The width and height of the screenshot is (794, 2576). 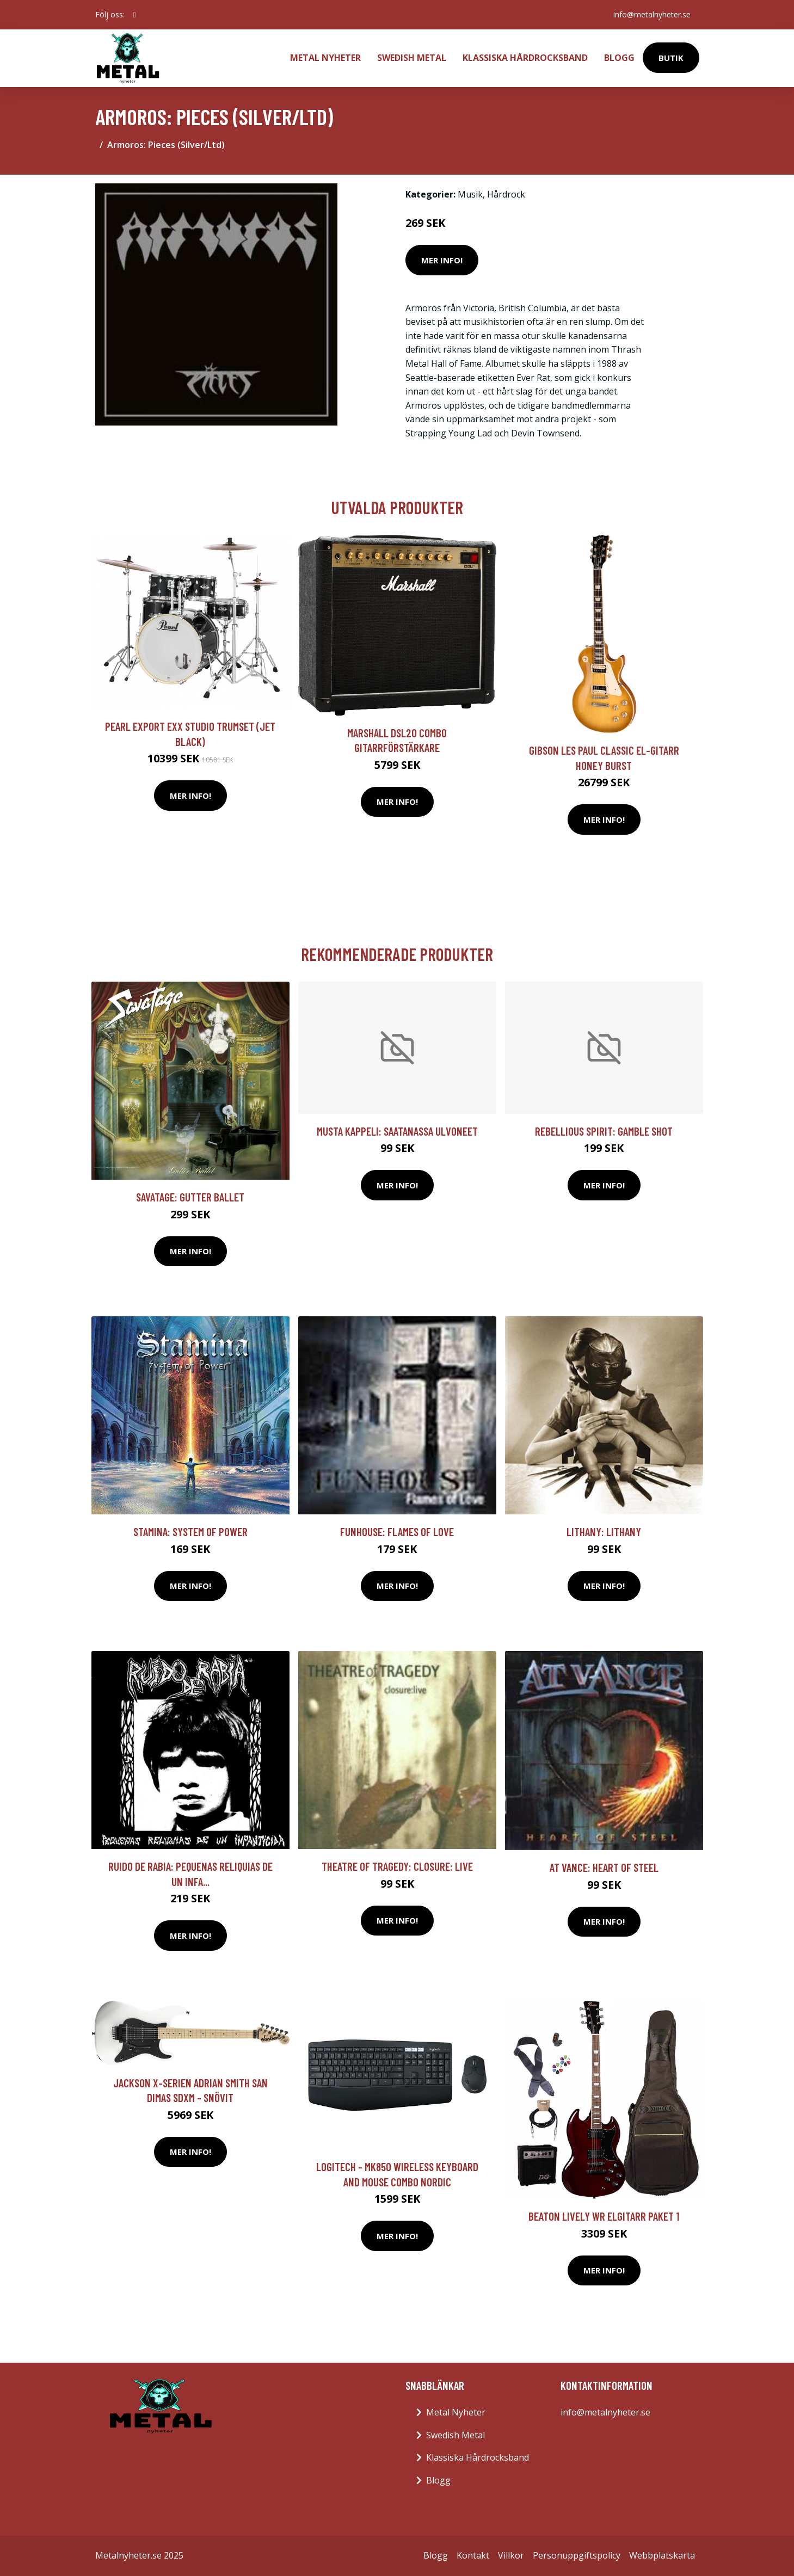 What do you see at coordinates (506, 194) in the screenshot?
I see `Hårdrock` at bounding box center [506, 194].